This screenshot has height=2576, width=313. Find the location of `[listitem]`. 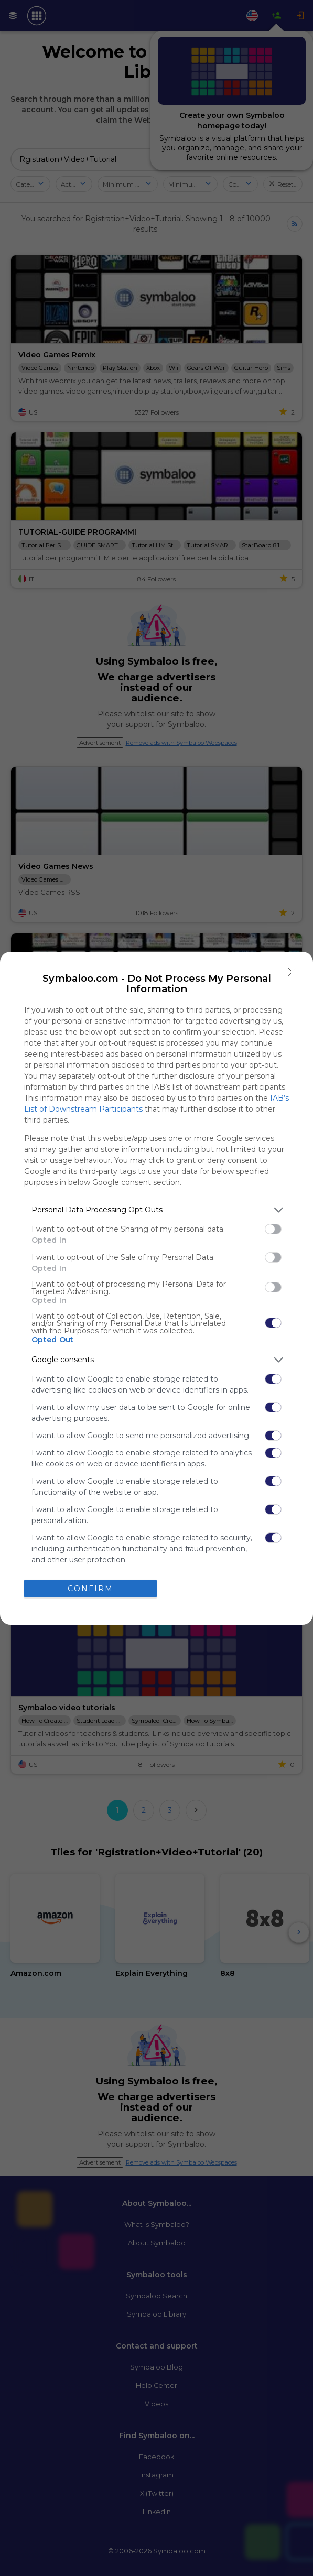

[listitem] is located at coordinates (156, 1210).